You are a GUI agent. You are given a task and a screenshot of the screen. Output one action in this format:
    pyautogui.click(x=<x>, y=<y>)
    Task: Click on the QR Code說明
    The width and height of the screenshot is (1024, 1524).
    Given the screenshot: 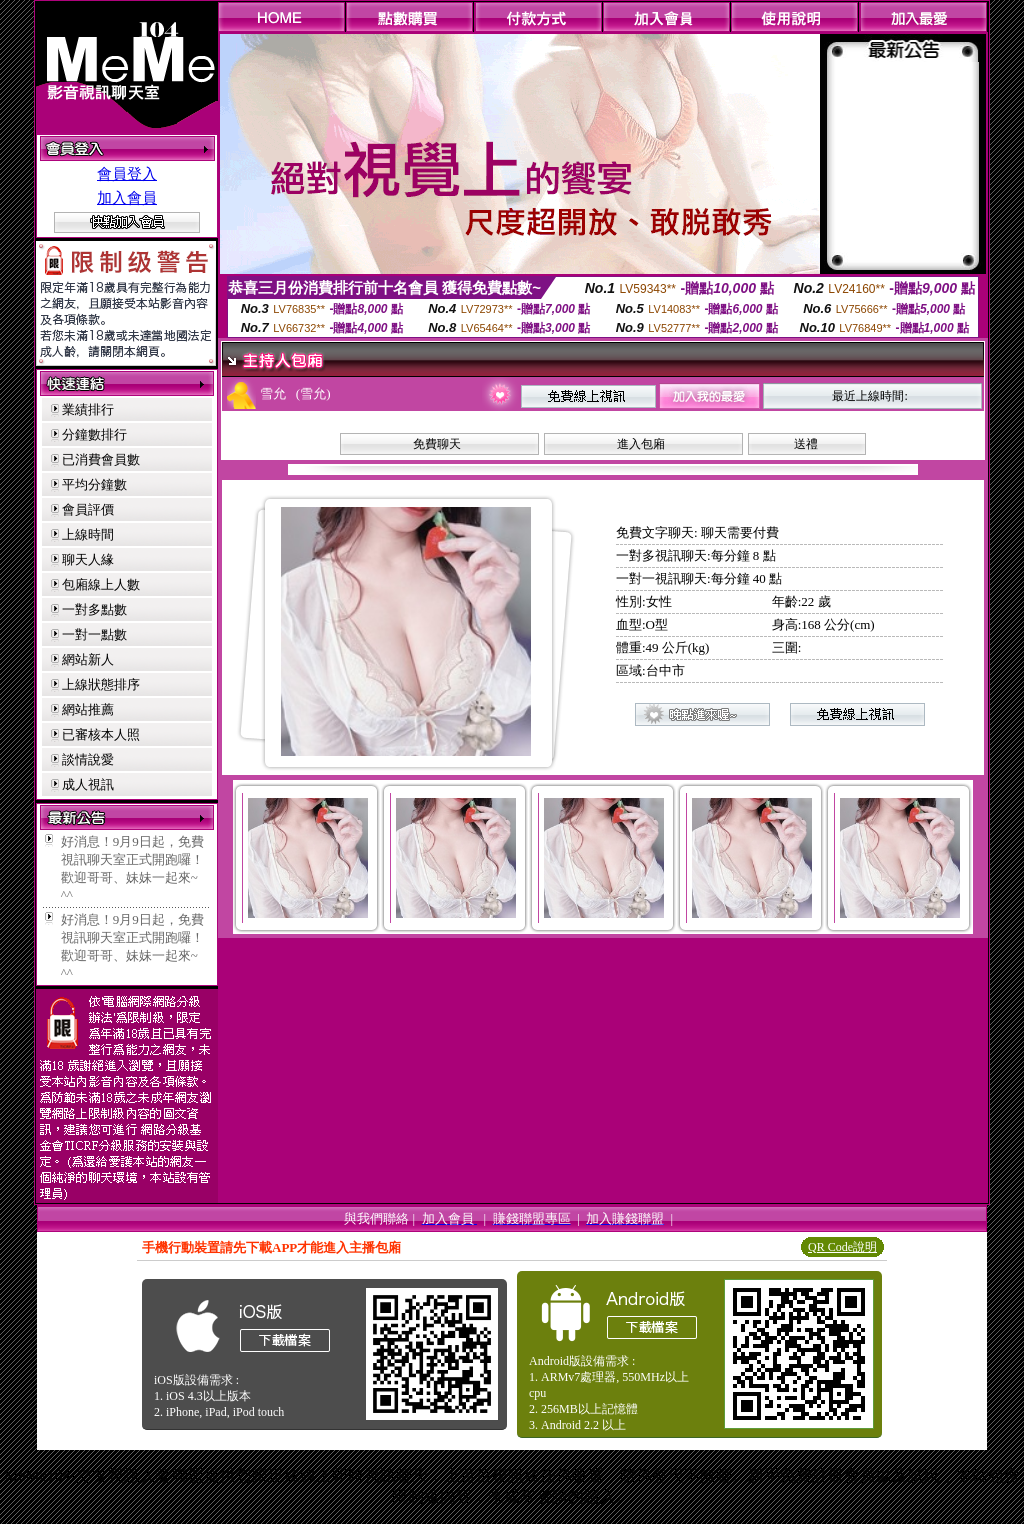 What is the action you would take?
    pyautogui.click(x=842, y=1247)
    